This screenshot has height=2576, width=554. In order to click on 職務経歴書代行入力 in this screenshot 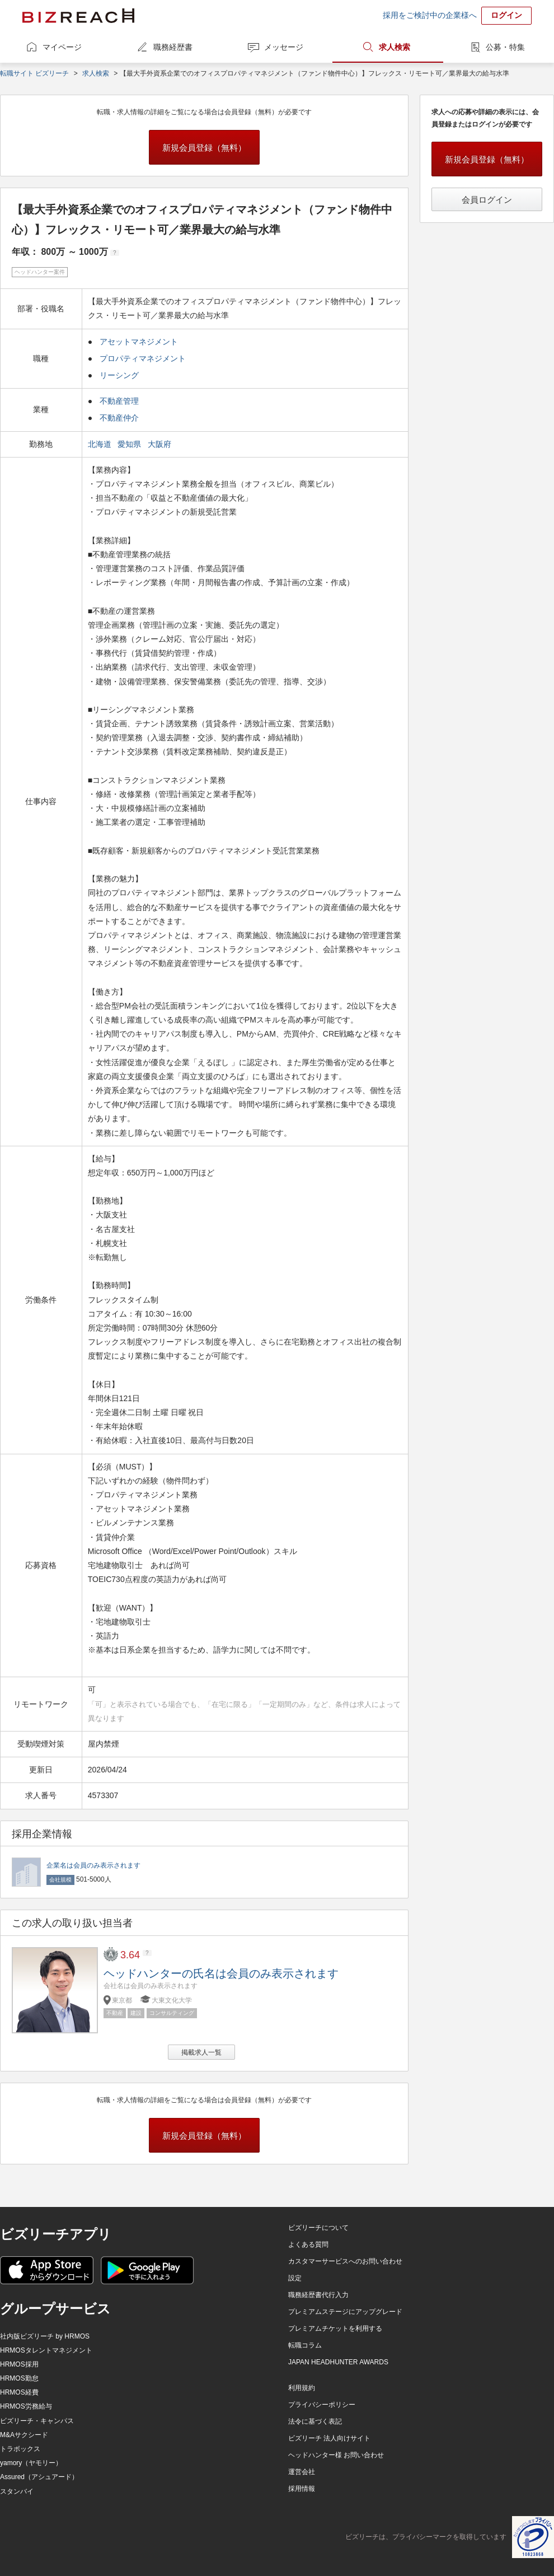, I will do `click(318, 2295)`.